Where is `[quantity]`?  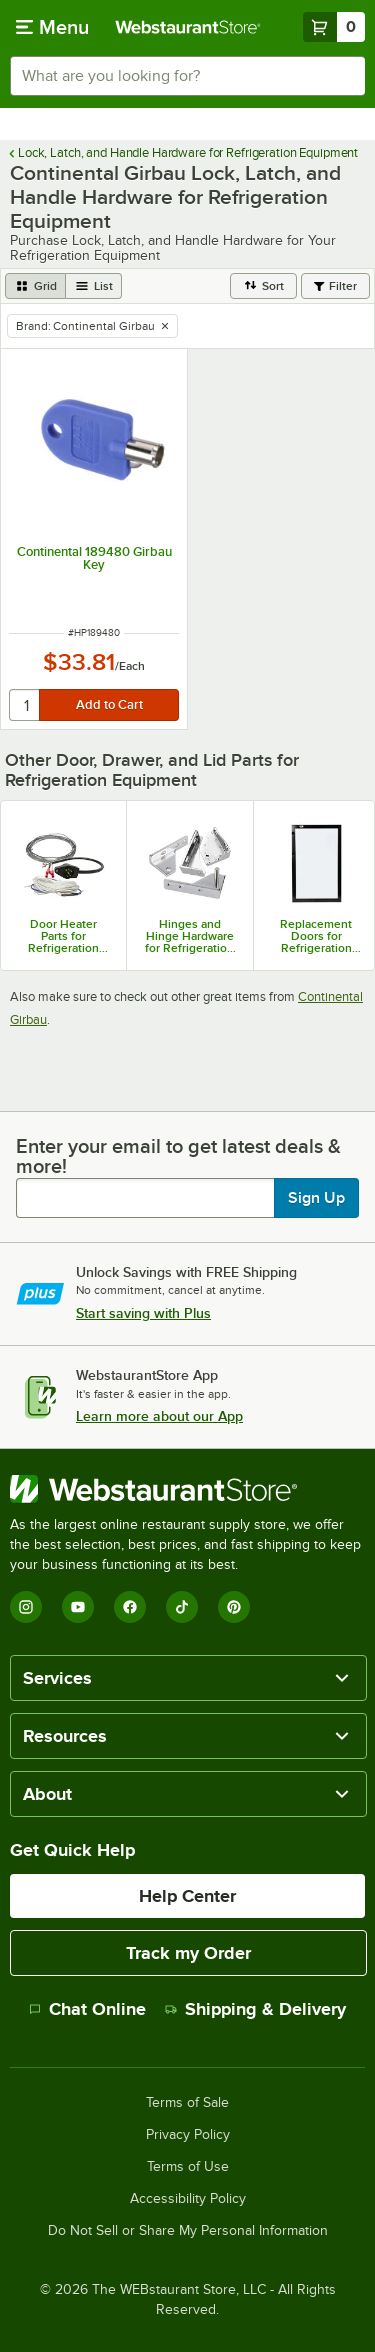
[quantity] is located at coordinates (25, 705).